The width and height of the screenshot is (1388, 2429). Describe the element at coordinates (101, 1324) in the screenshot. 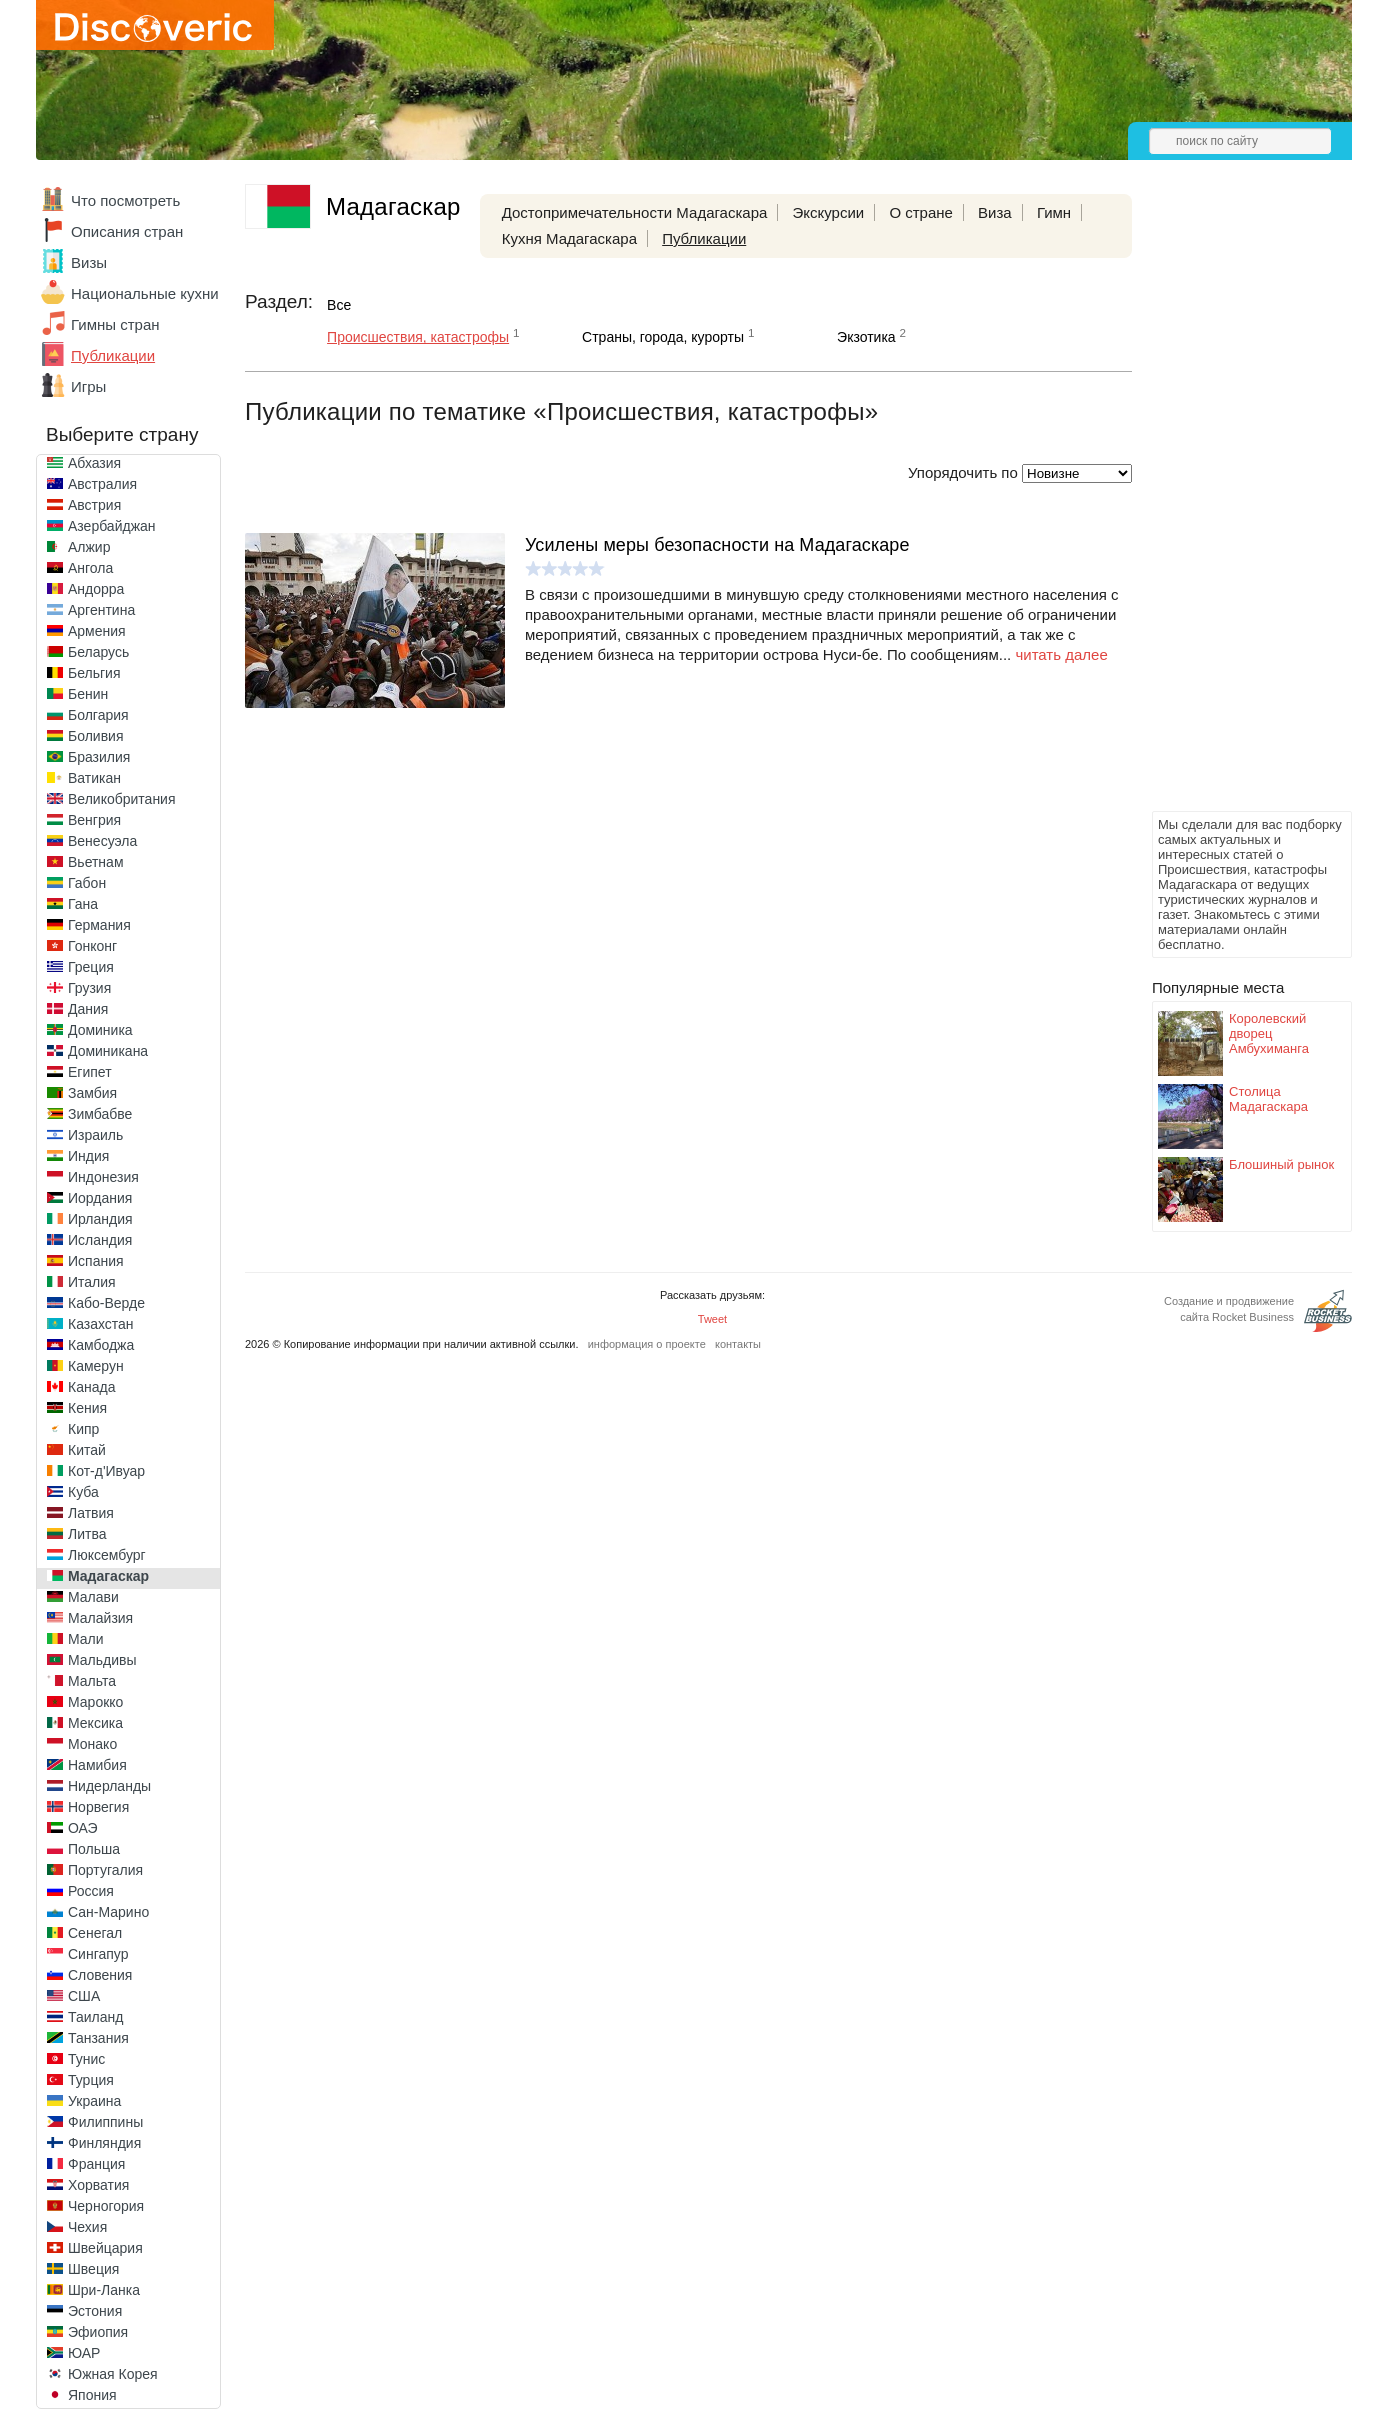

I see `Казахстан` at that location.